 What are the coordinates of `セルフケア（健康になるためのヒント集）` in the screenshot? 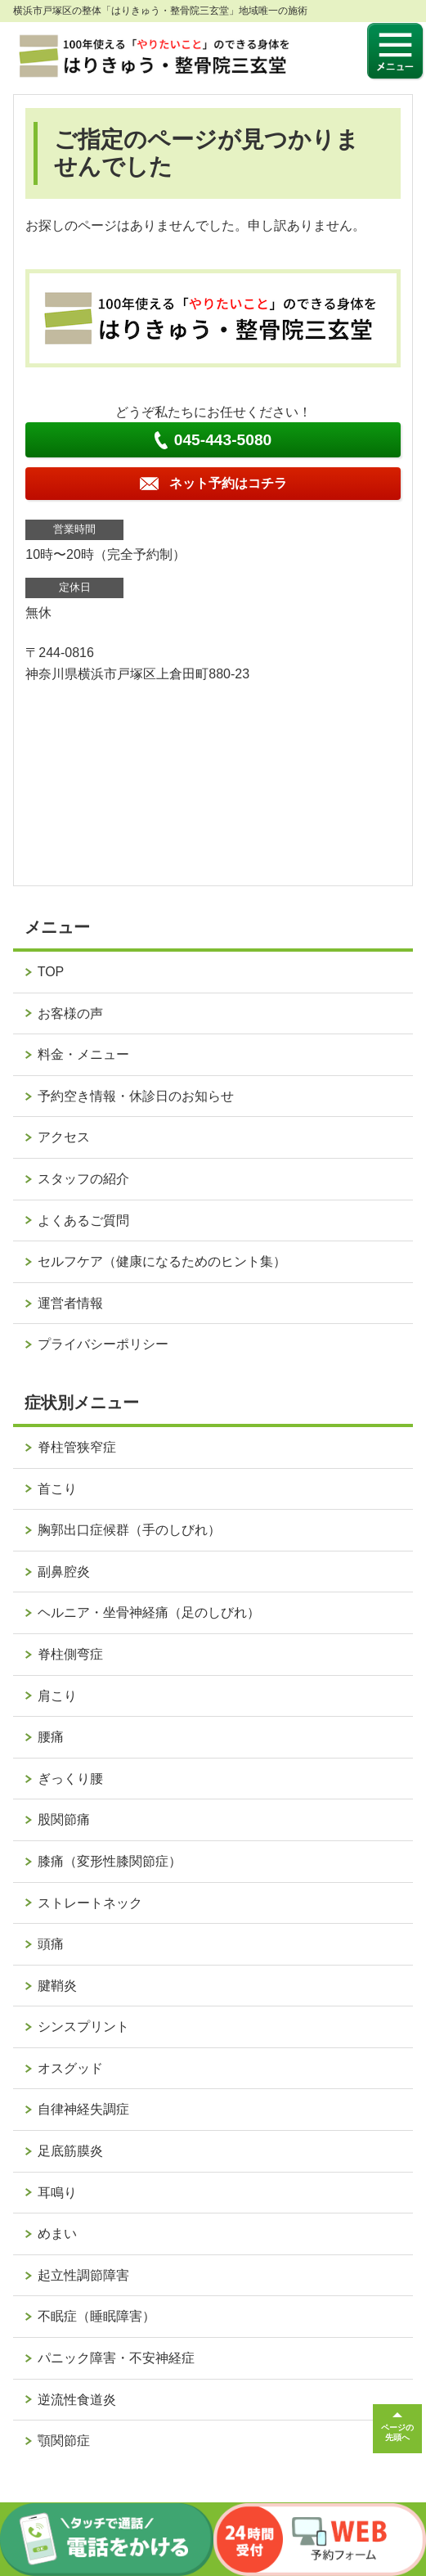 It's located at (162, 1261).